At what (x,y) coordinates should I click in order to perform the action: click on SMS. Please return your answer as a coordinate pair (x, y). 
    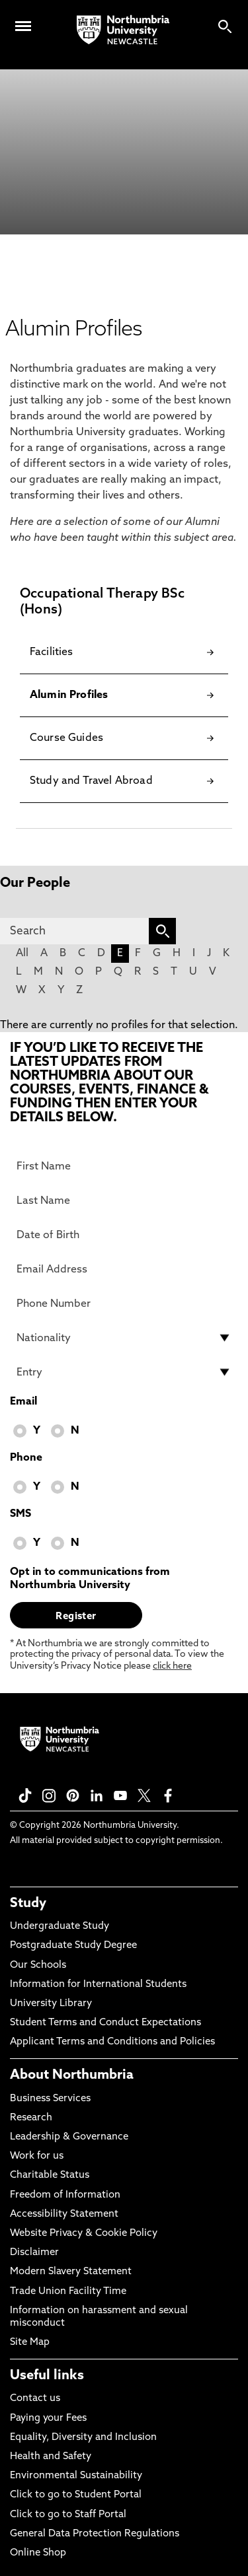
    Looking at the image, I should click on (20, 1514).